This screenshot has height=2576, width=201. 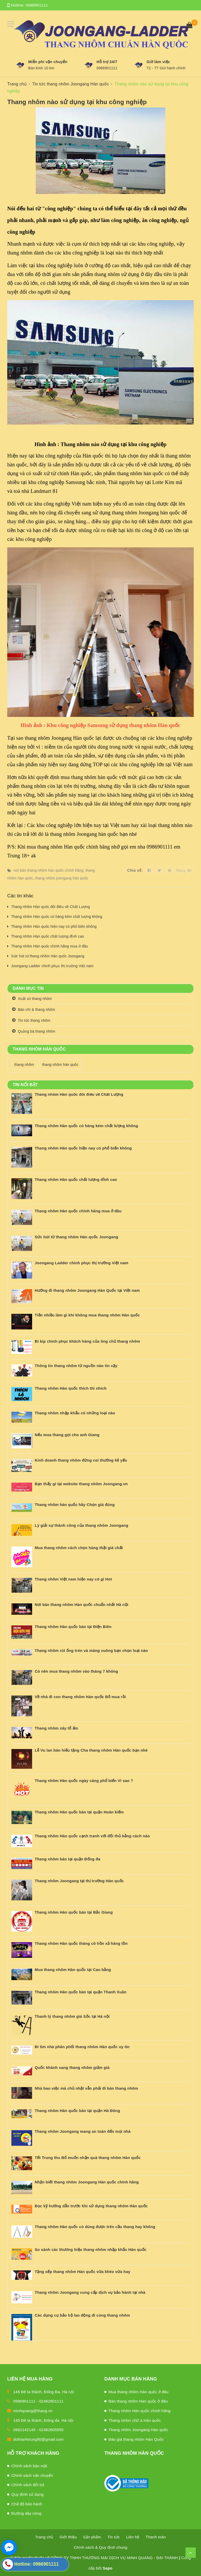 I want to click on Tết Trung thu Bố muốn nhận quà thang nhôm Hàn quốc, so click(x=88, y=2157).